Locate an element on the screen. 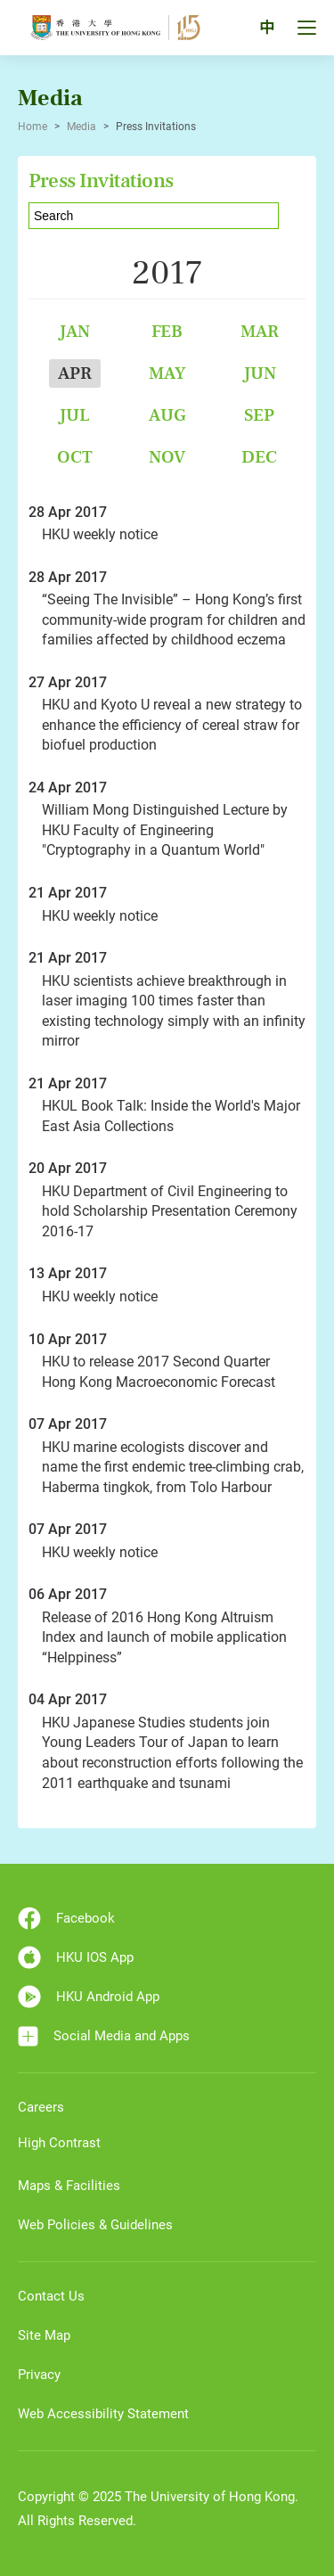 The width and height of the screenshot is (334, 2576). High Contrast is located at coordinates (59, 2143).